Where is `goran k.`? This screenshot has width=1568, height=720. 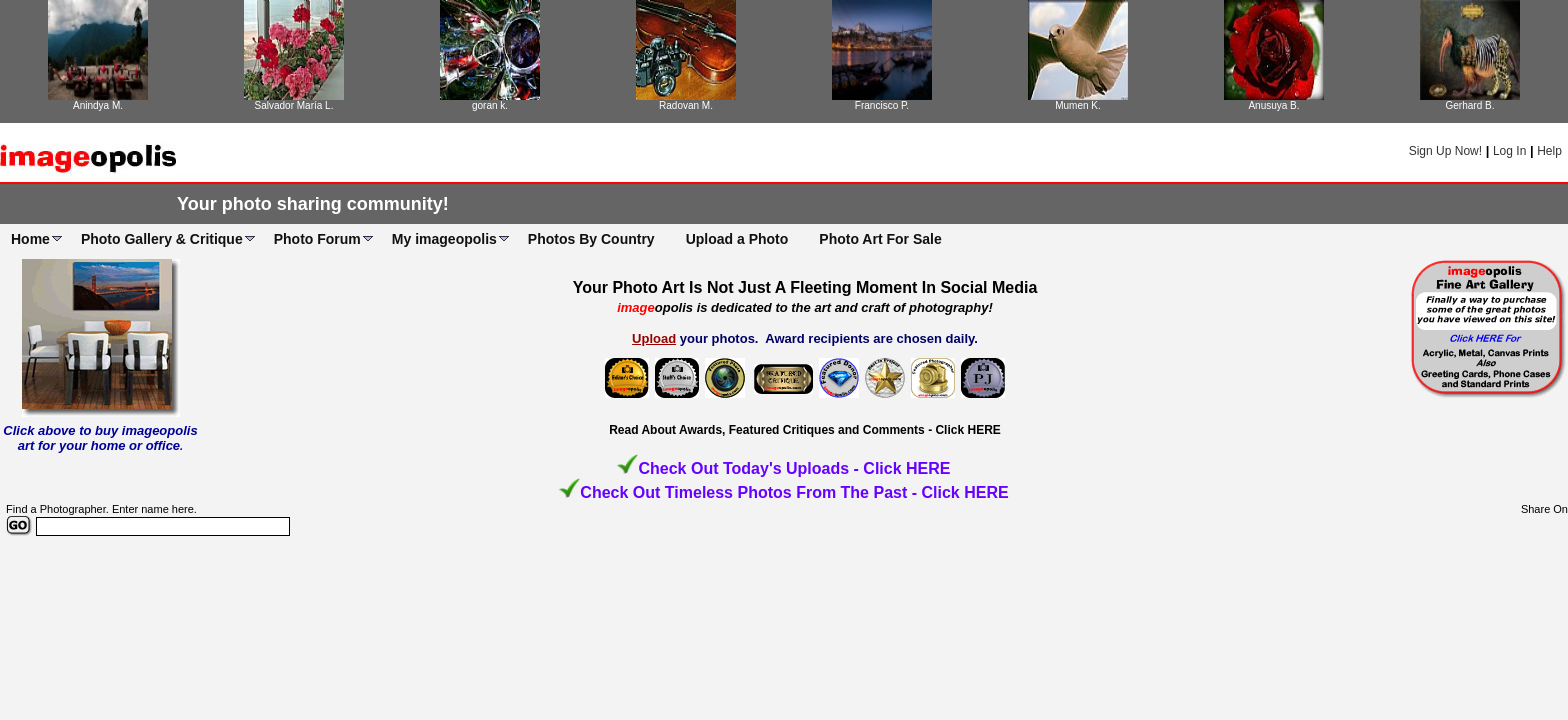 goran k. is located at coordinates (490, 105).